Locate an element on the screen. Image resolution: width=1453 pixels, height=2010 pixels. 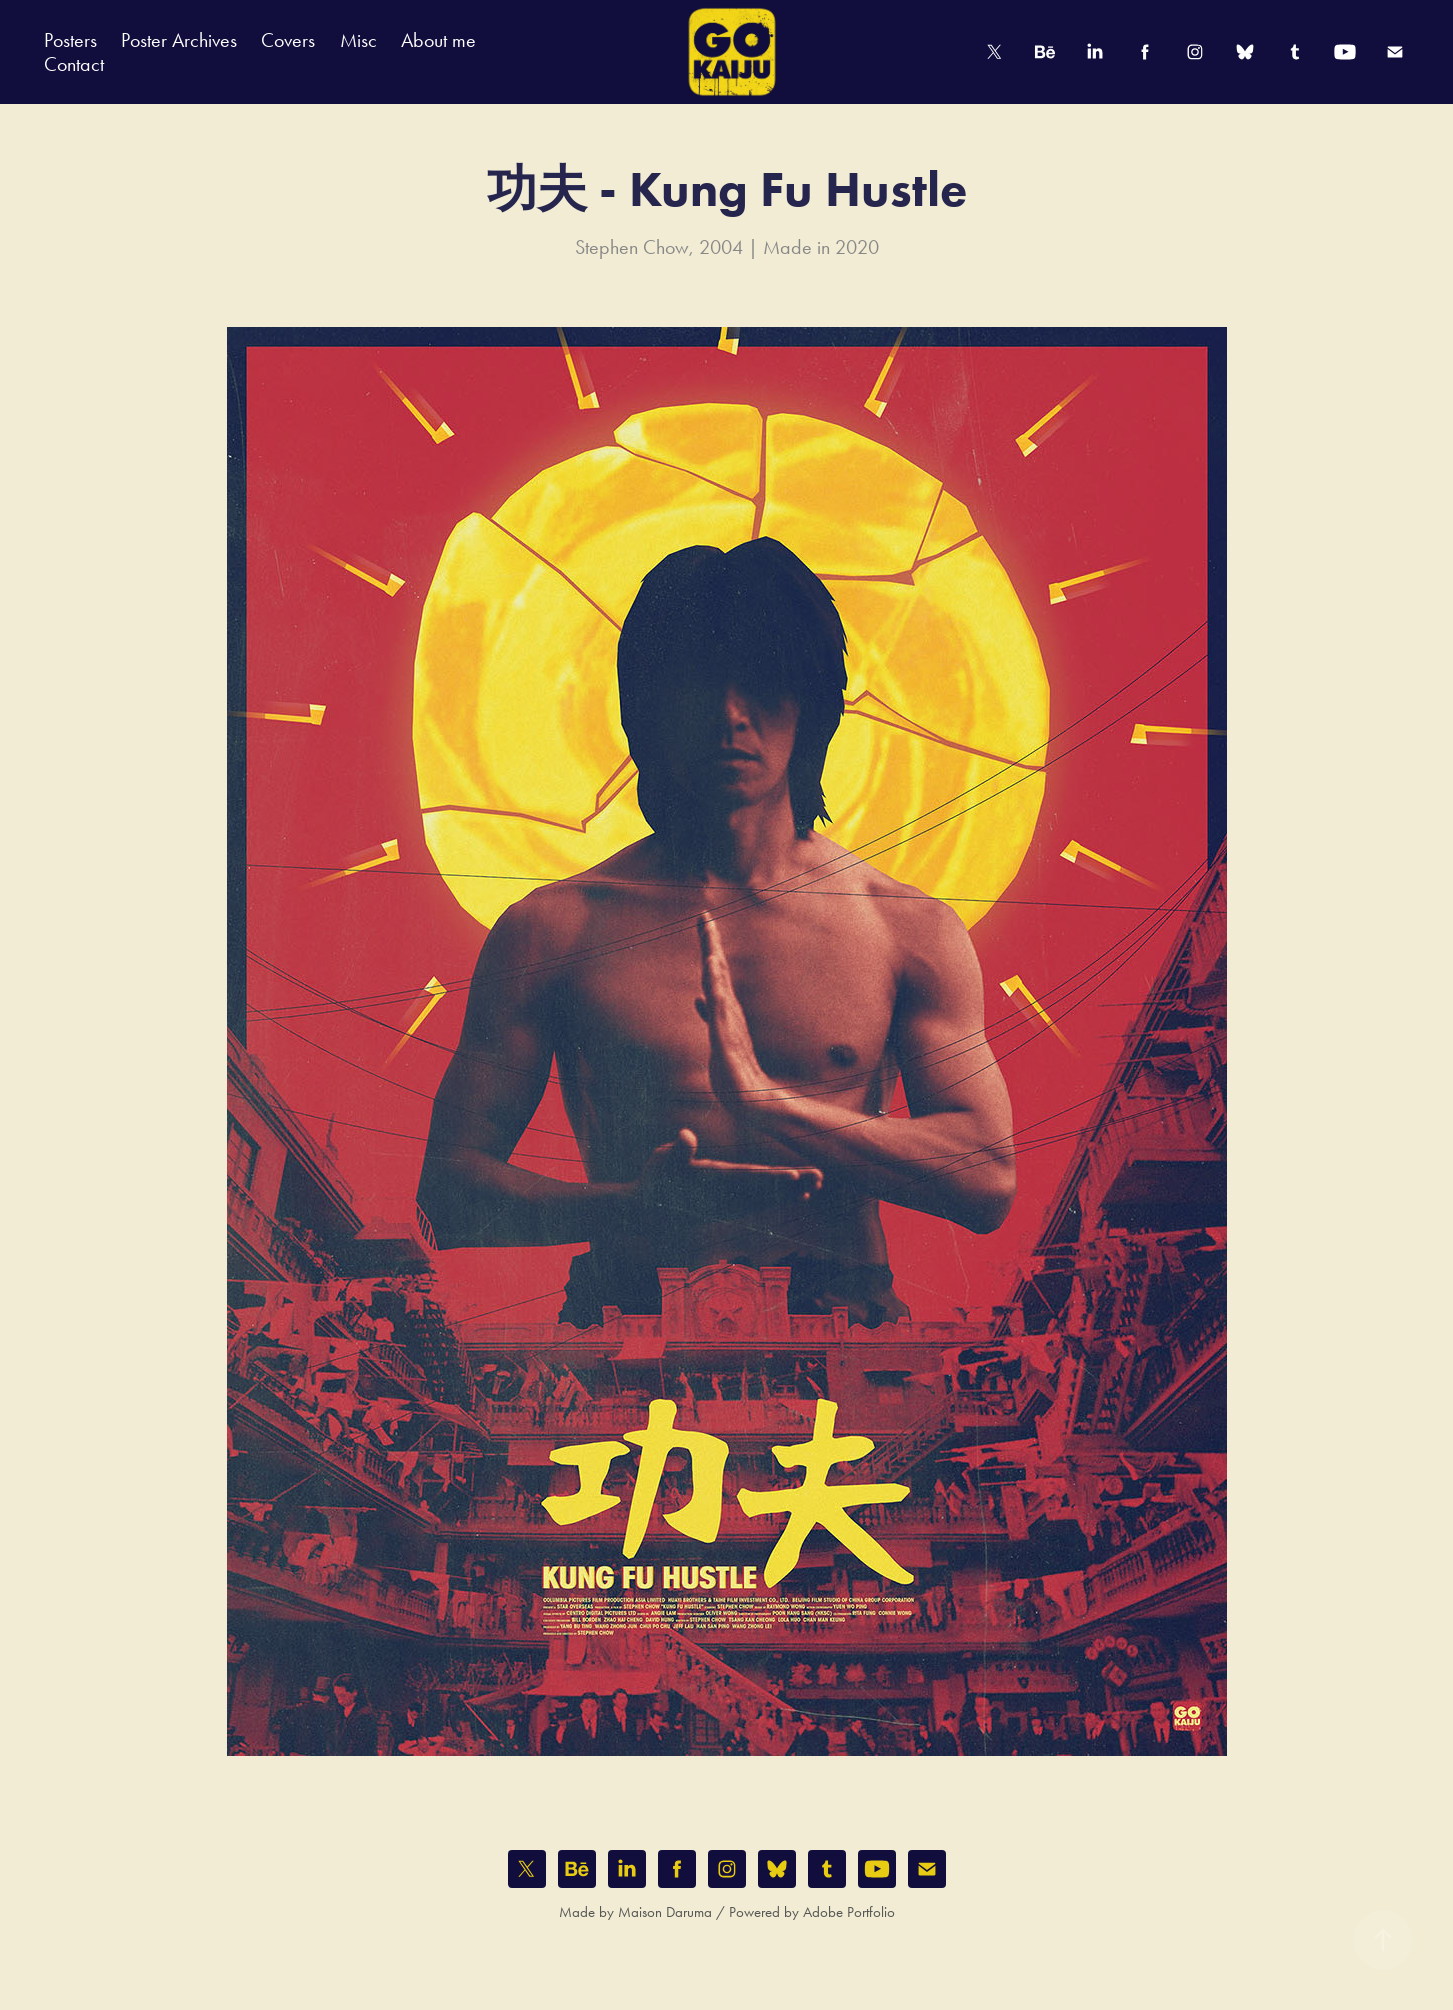
Maison Daruma is located at coordinates (665, 1912).